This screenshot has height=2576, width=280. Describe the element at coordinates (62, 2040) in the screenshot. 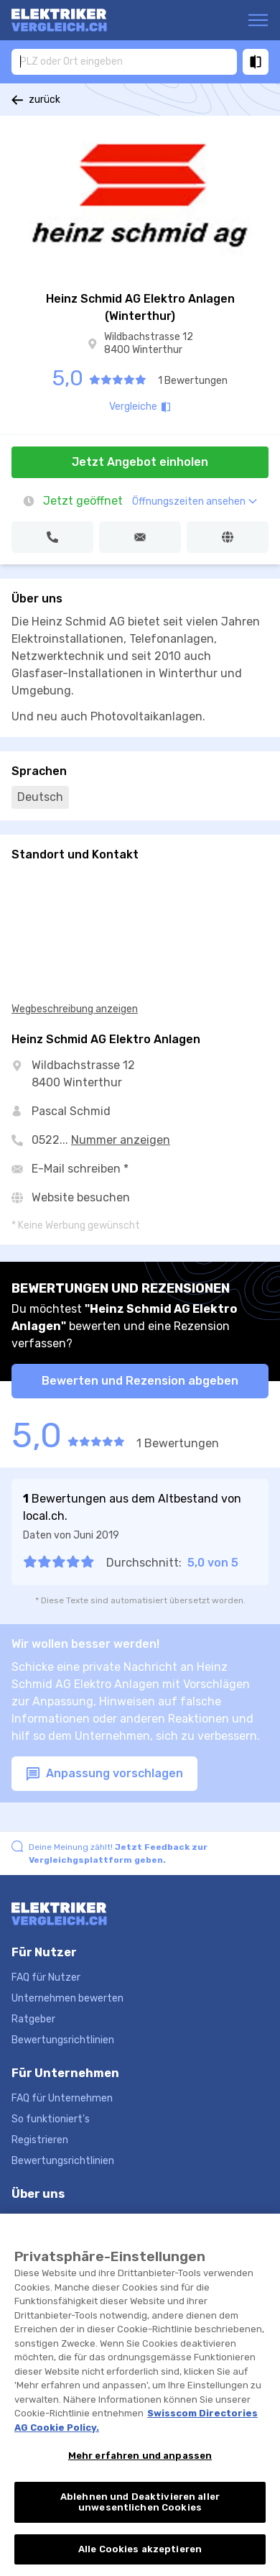

I see `Bewertungsrichtlinien` at that location.